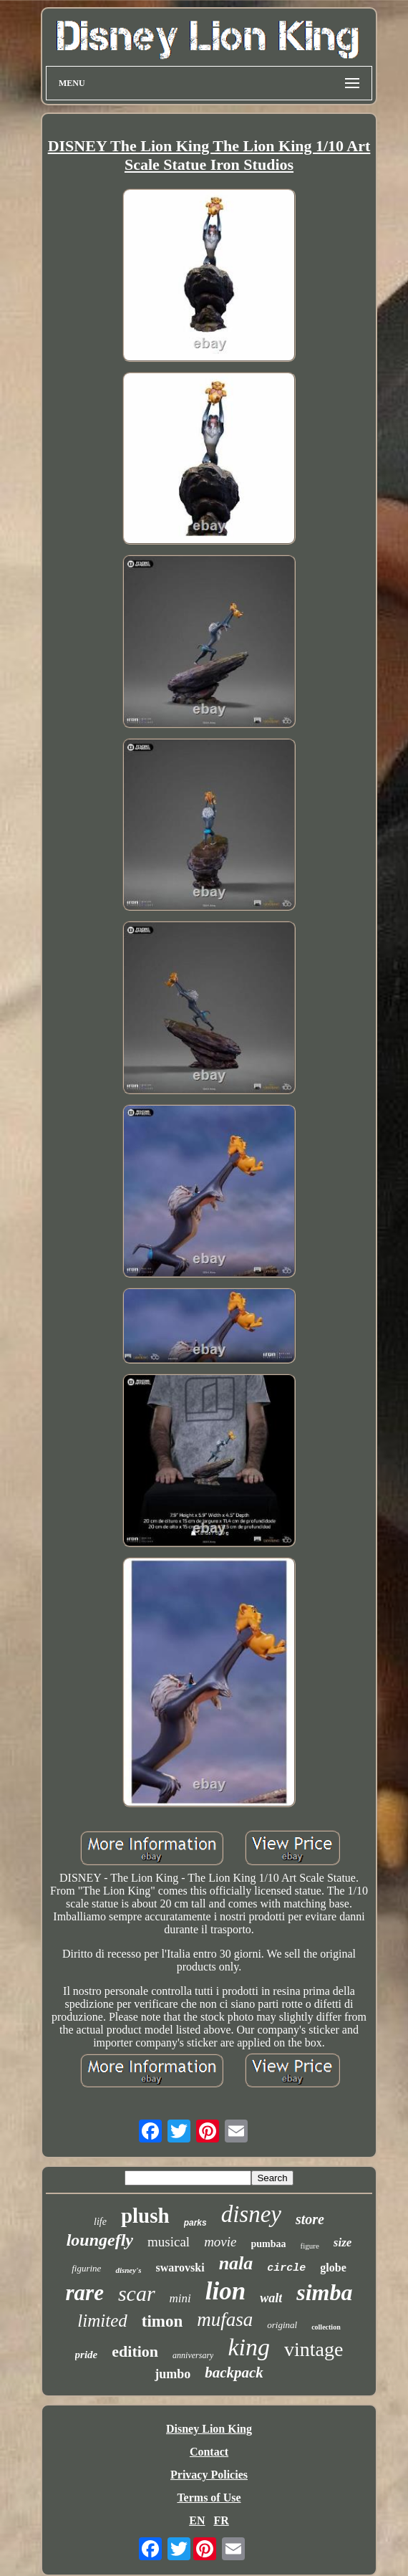 This screenshot has height=2576, width=408. I want to click on EN, so click(197, 2520).